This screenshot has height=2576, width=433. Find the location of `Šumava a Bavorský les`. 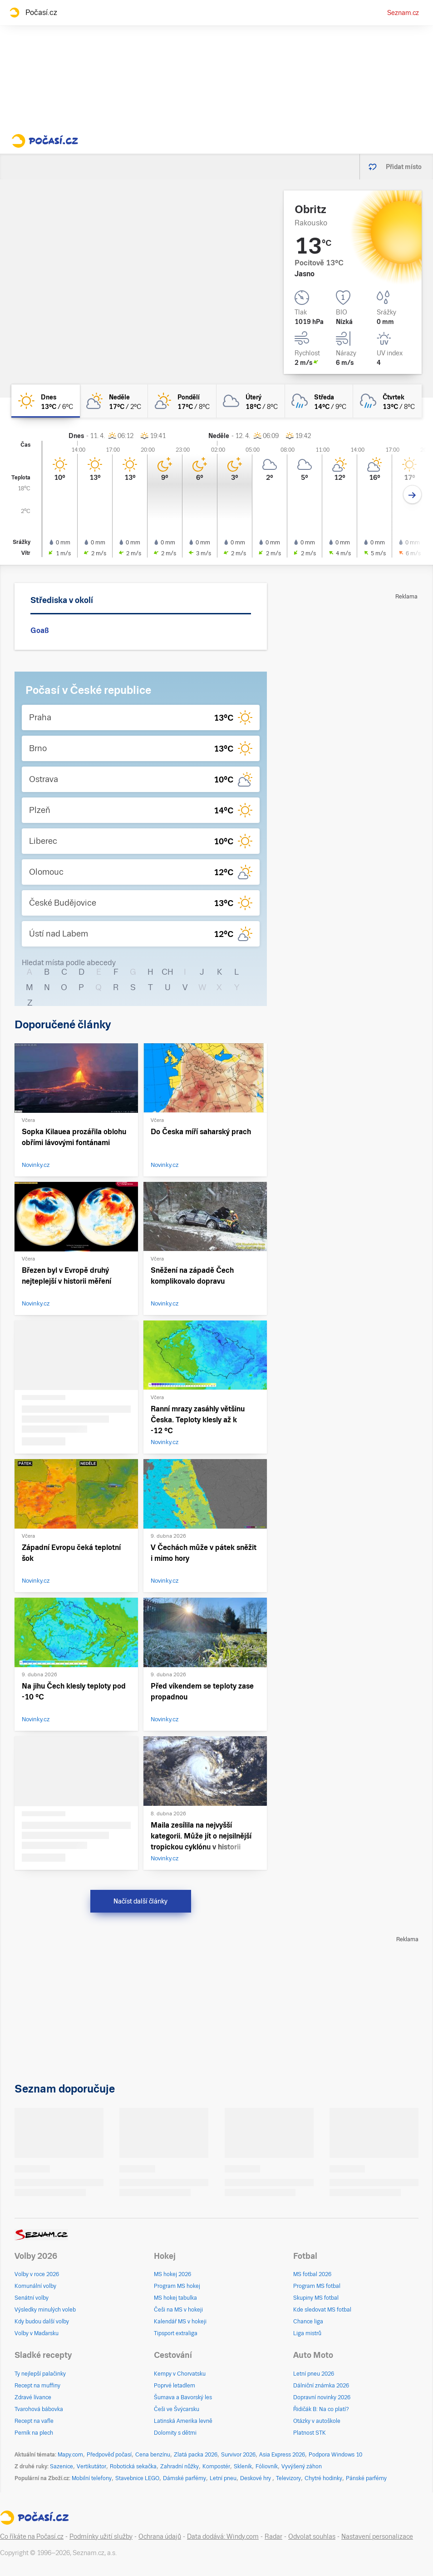

Šumava a Bavorský les is located at coordinates (183, 2397).